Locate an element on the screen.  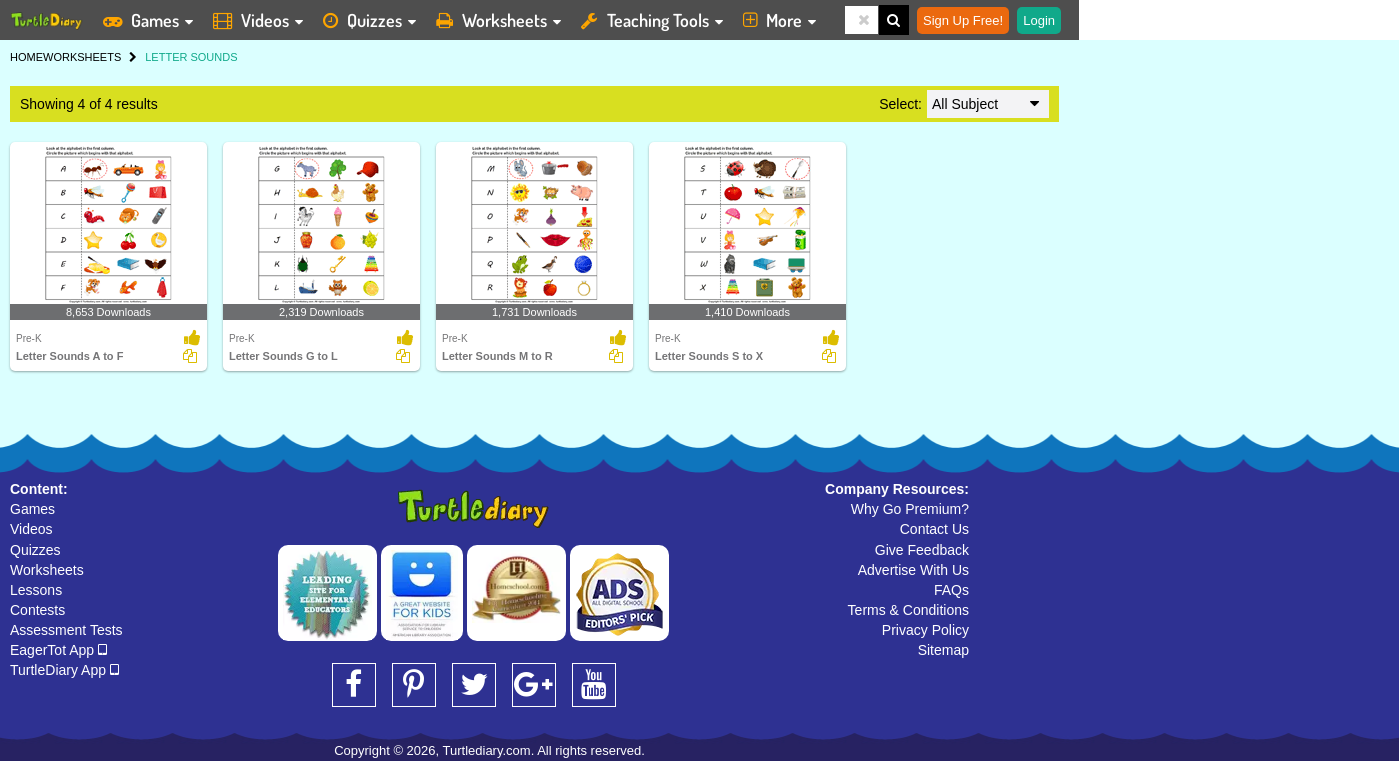
Give Feedback is located at coordinates (922, 550).